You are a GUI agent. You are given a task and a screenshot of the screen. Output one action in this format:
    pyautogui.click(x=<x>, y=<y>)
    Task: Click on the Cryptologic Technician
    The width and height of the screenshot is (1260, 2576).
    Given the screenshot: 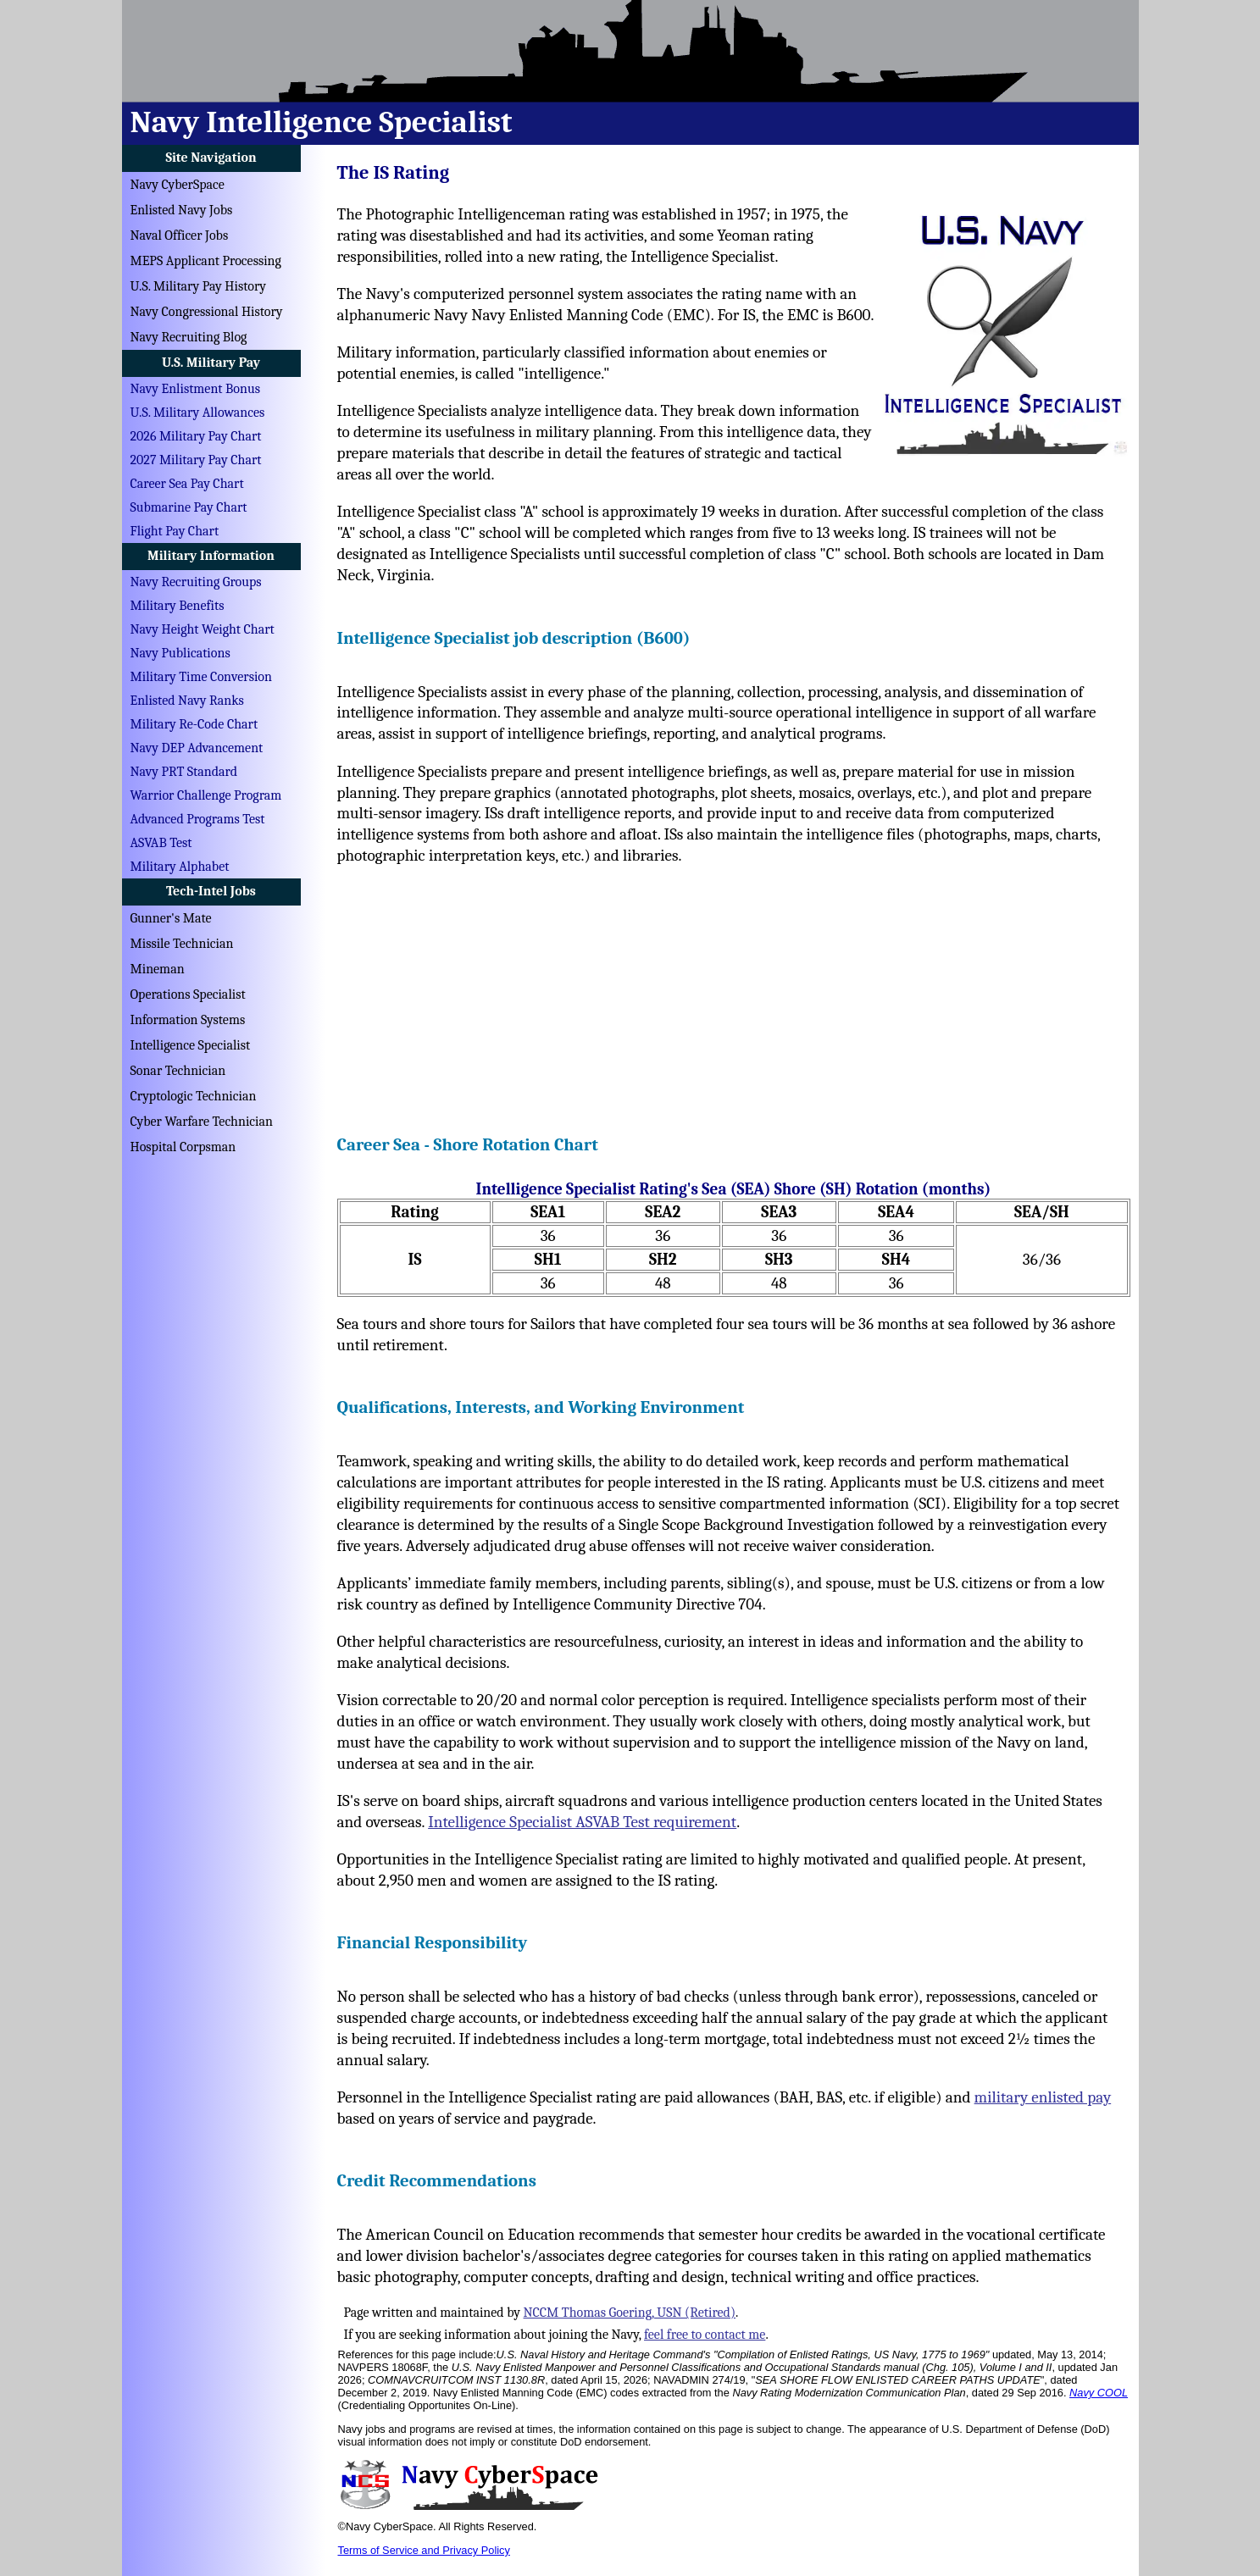 What is the action you would take?
    pyautogui.click(x=193, y=1096)
    